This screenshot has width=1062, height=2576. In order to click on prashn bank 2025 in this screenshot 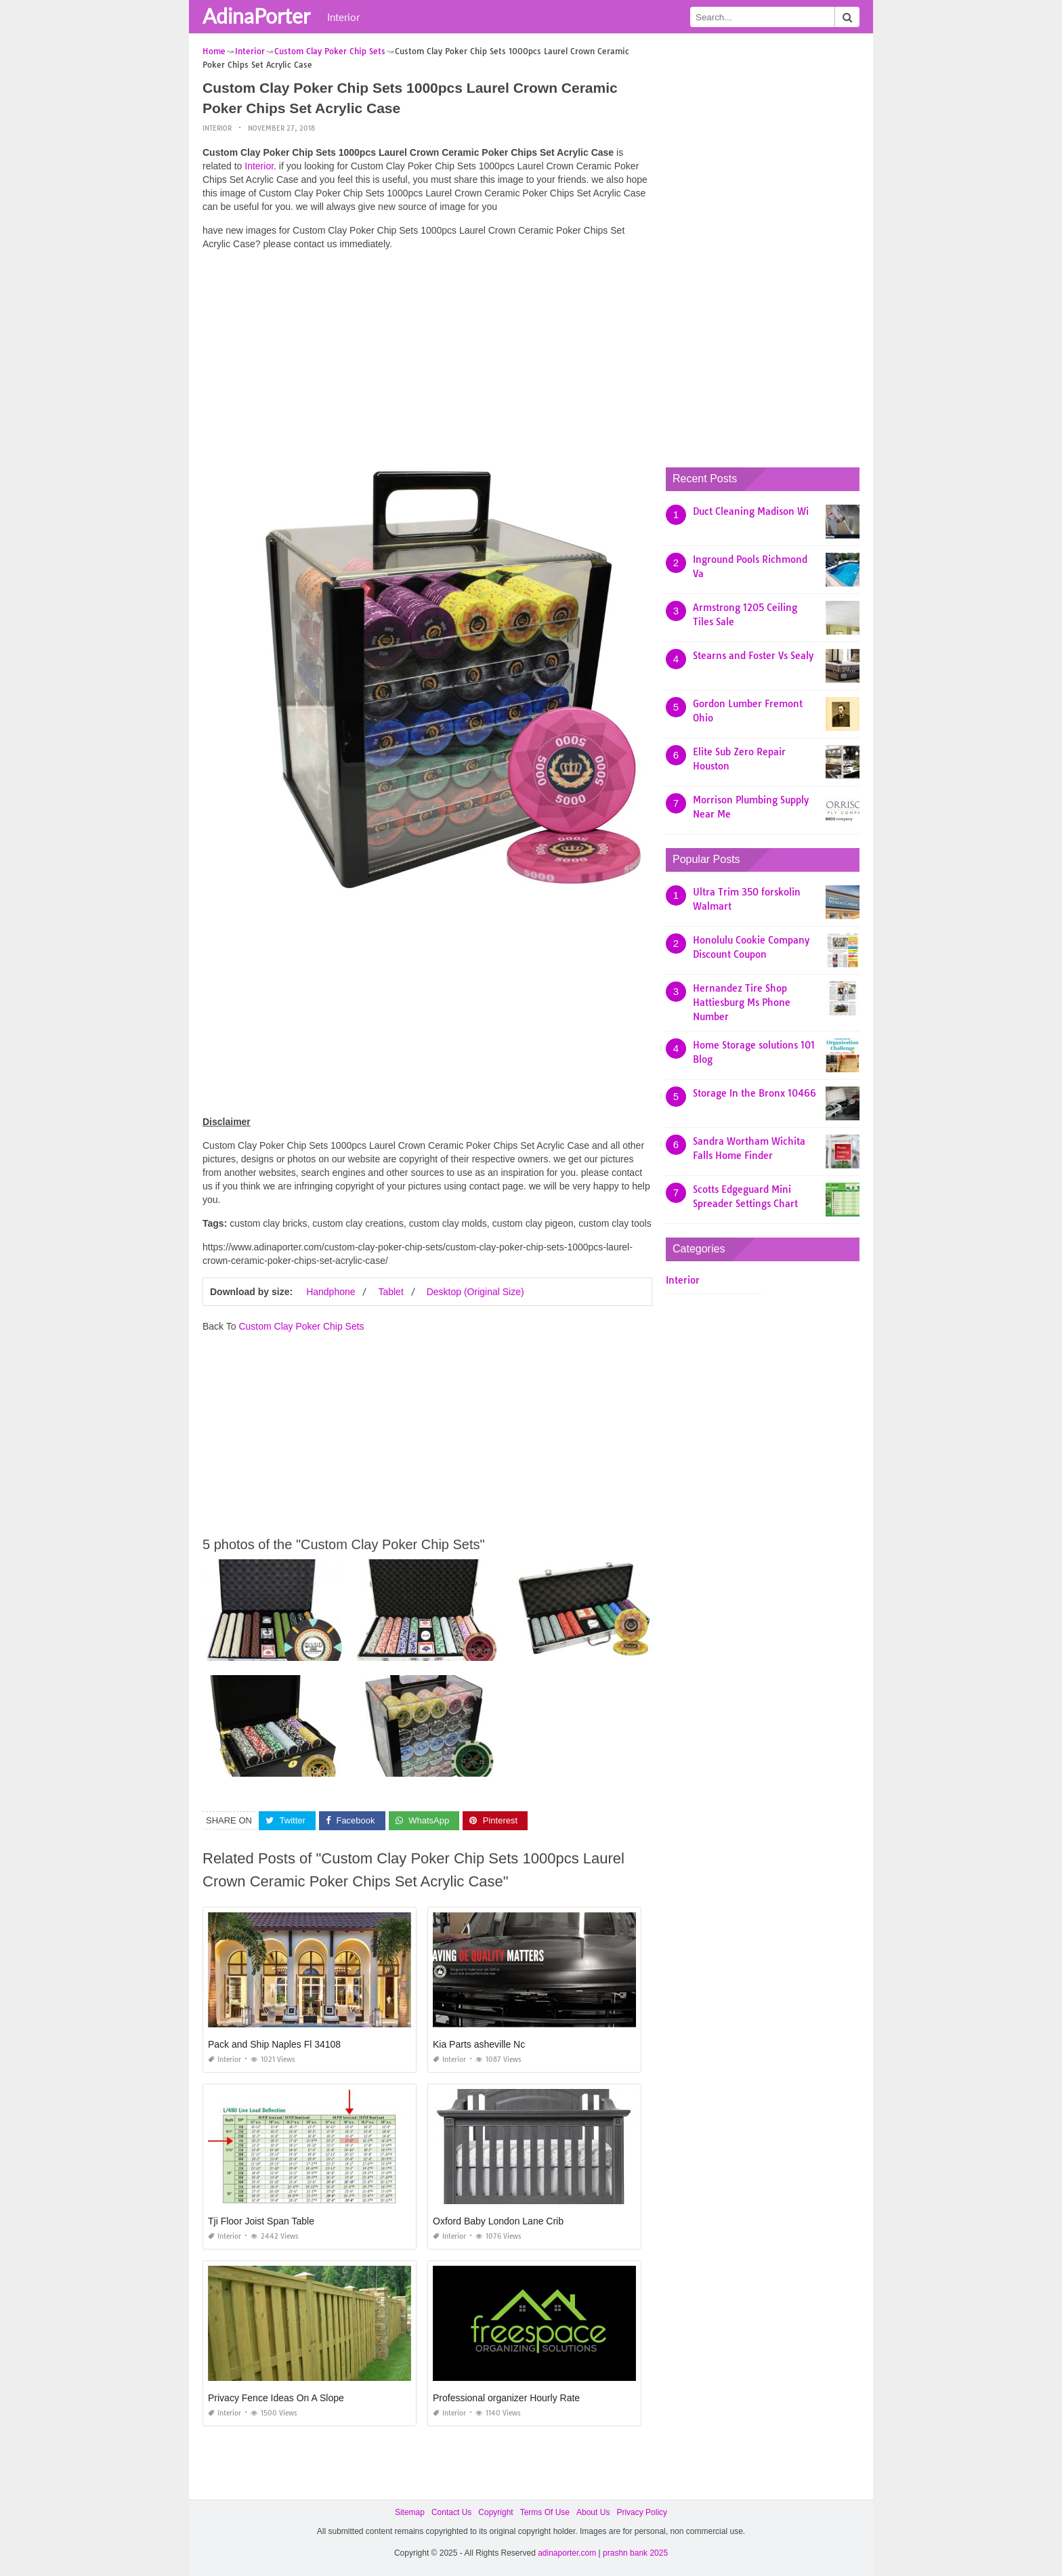, I will do `click(635, 2553)`.